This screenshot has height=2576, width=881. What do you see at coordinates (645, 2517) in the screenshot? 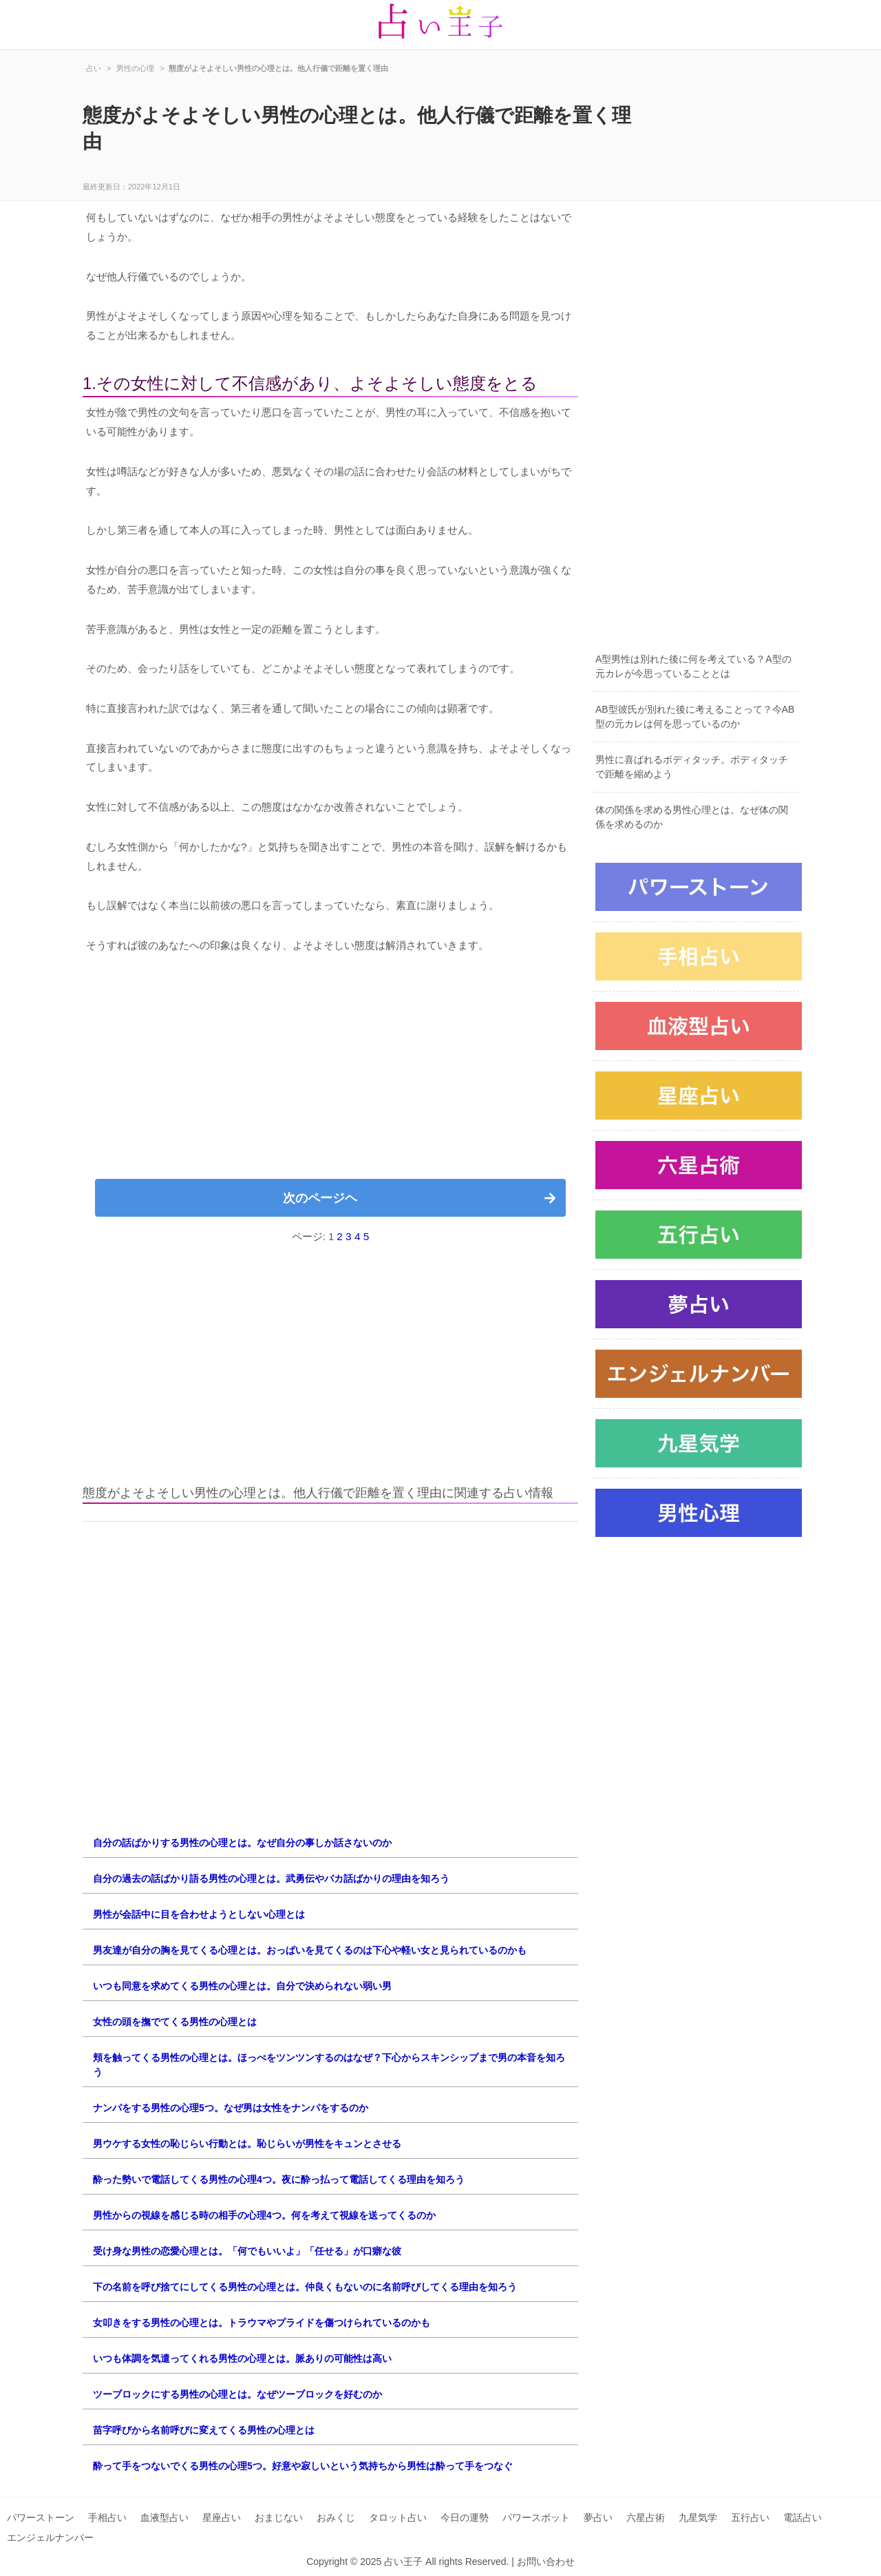
I see `六星占術` at bounding box center [645, 2517].